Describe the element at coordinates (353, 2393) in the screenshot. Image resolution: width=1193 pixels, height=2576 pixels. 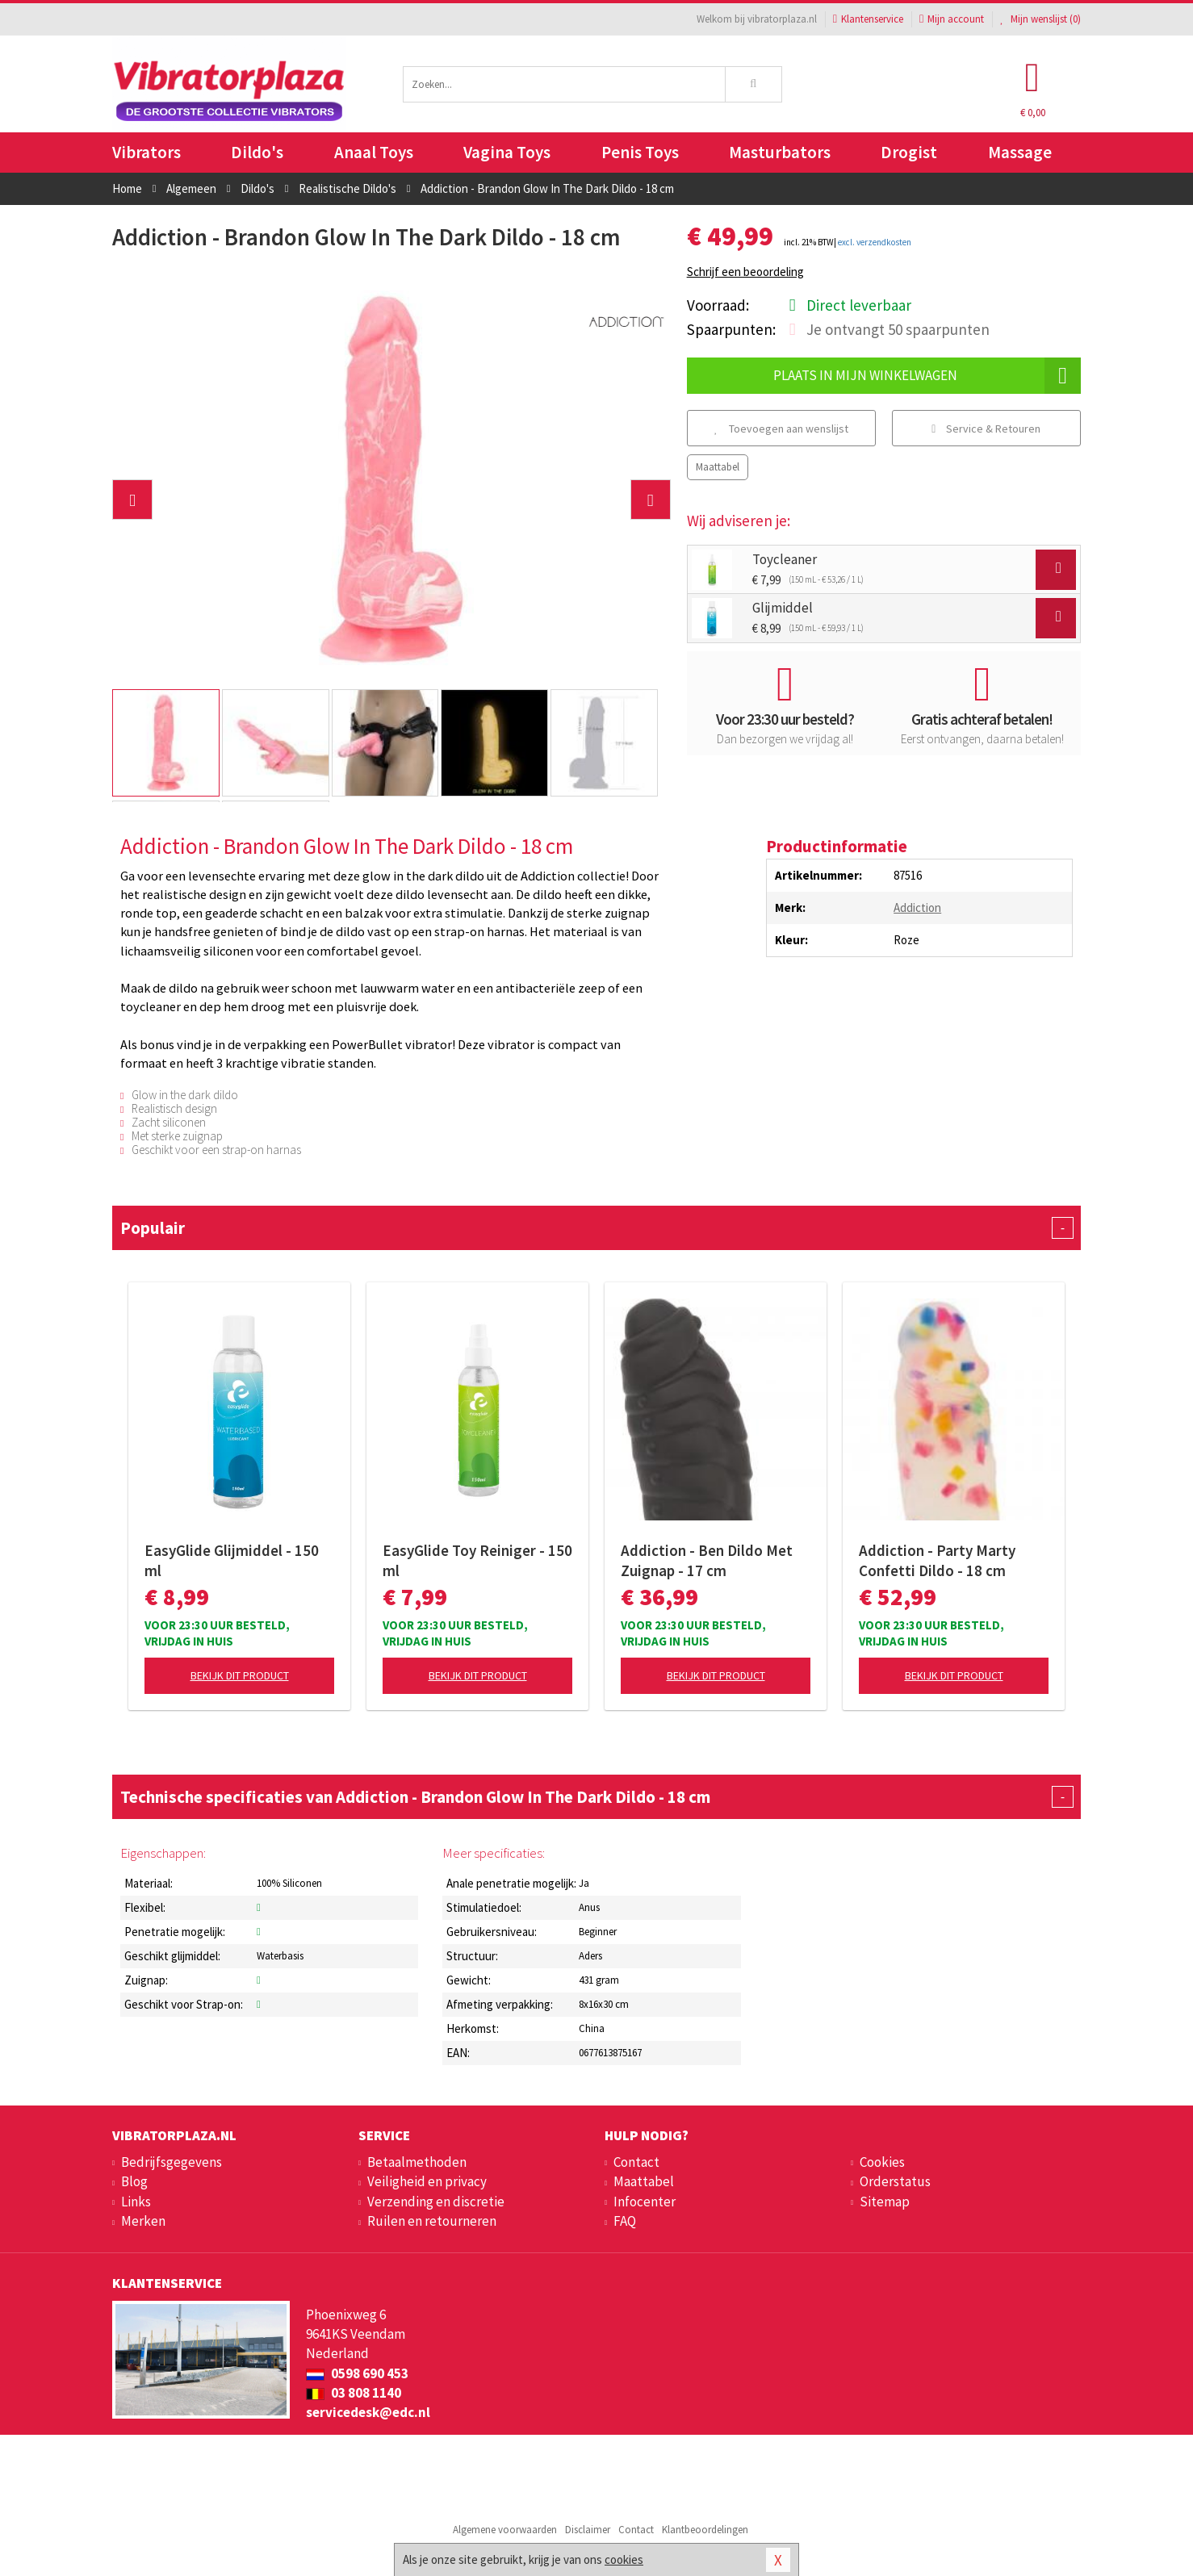
I see `03 808 1140` at that location.